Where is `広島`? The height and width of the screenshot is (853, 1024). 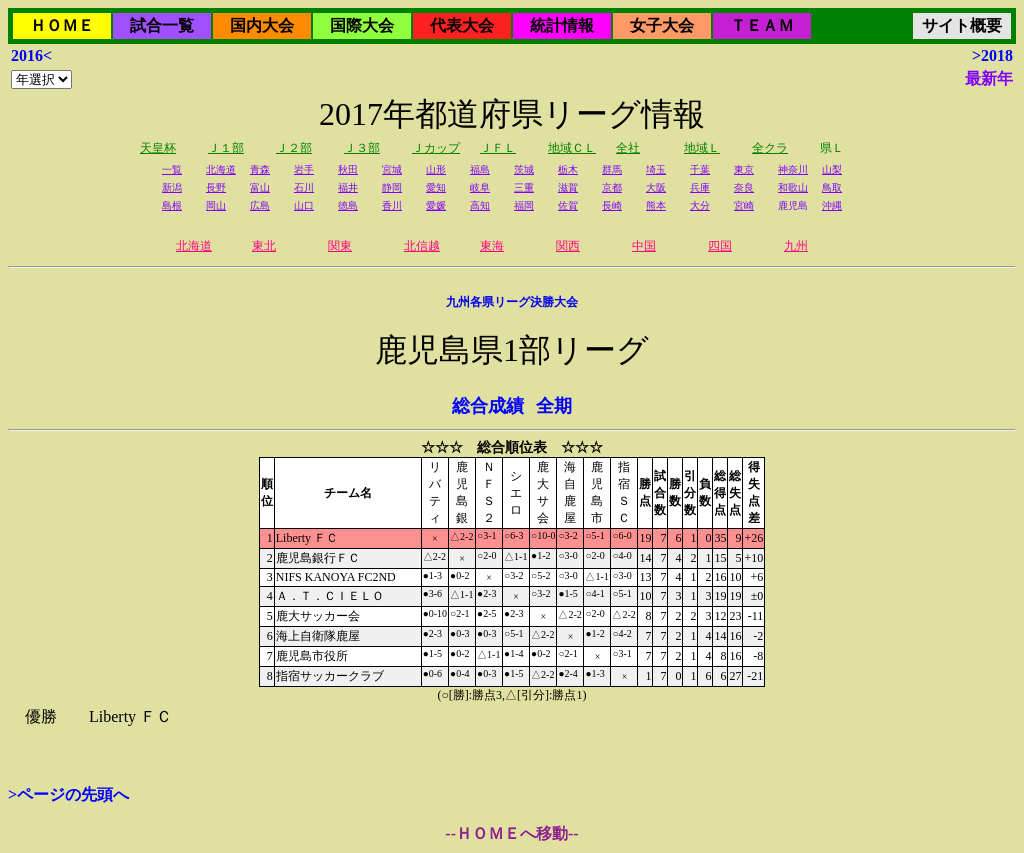
広島 is located at coordinates (260, 205).